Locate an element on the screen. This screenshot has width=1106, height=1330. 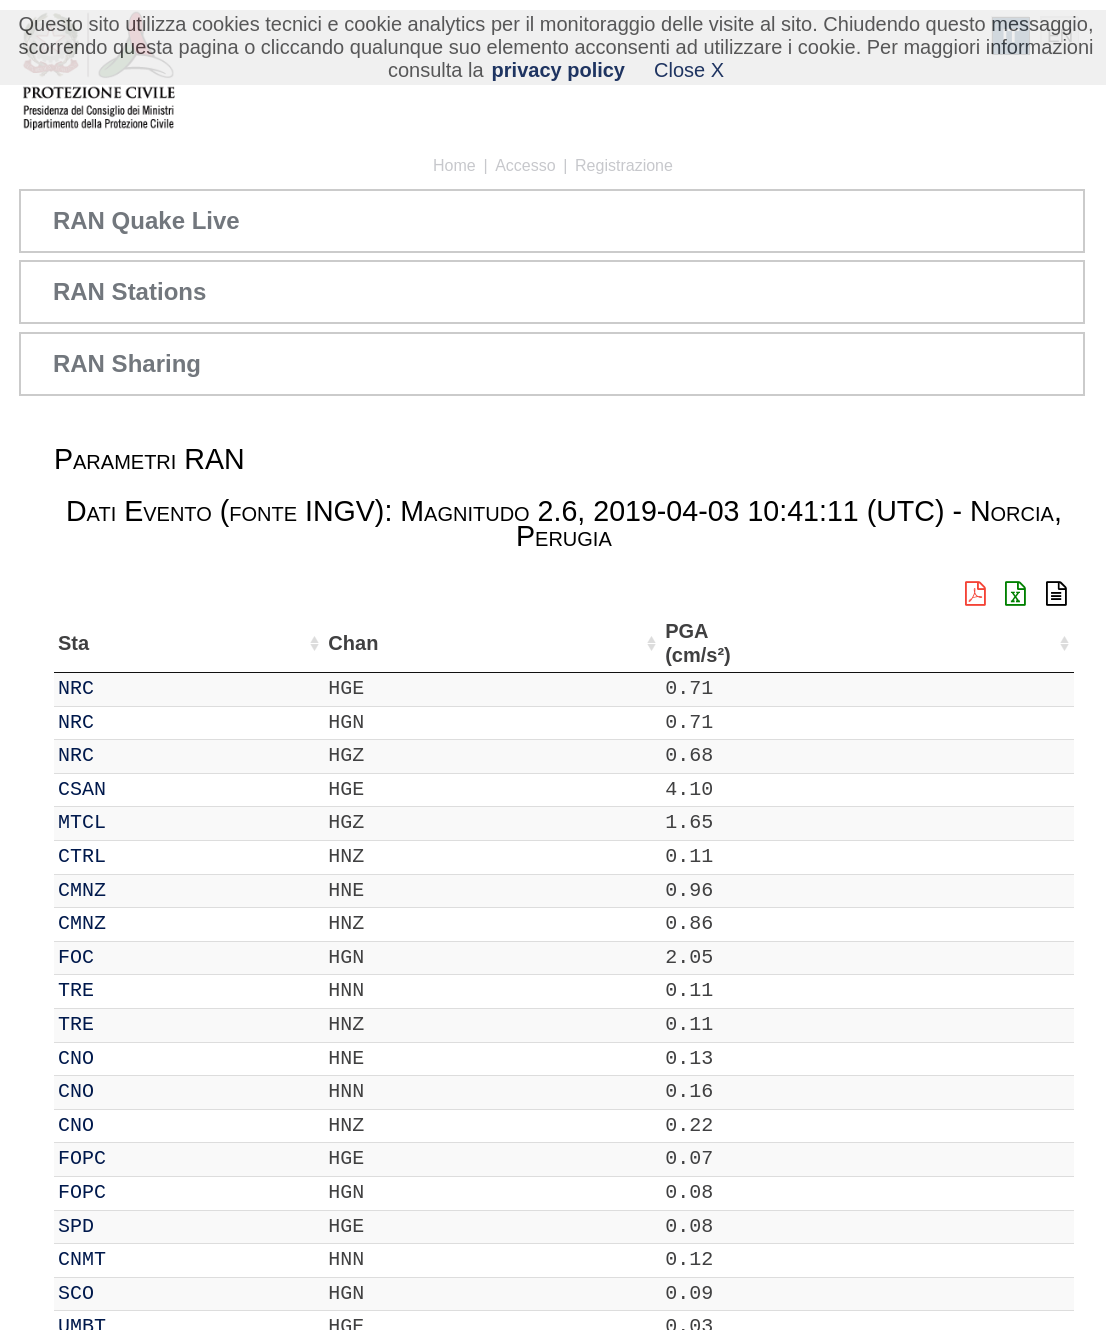
Chan [Chan: attiva per ordinare la colonna in ordine crescente] is located at coordinates (205, 643).